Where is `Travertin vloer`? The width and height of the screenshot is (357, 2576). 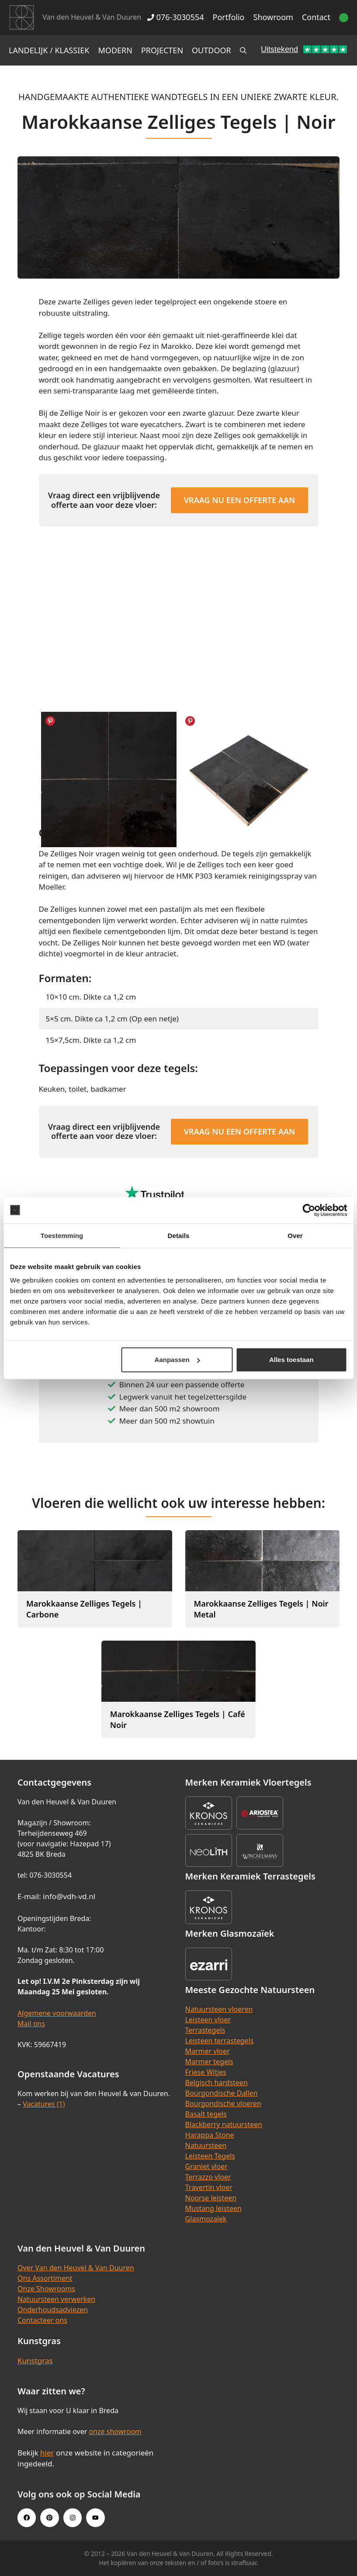 Travertin vloer is located at coordinates (209, 2187).